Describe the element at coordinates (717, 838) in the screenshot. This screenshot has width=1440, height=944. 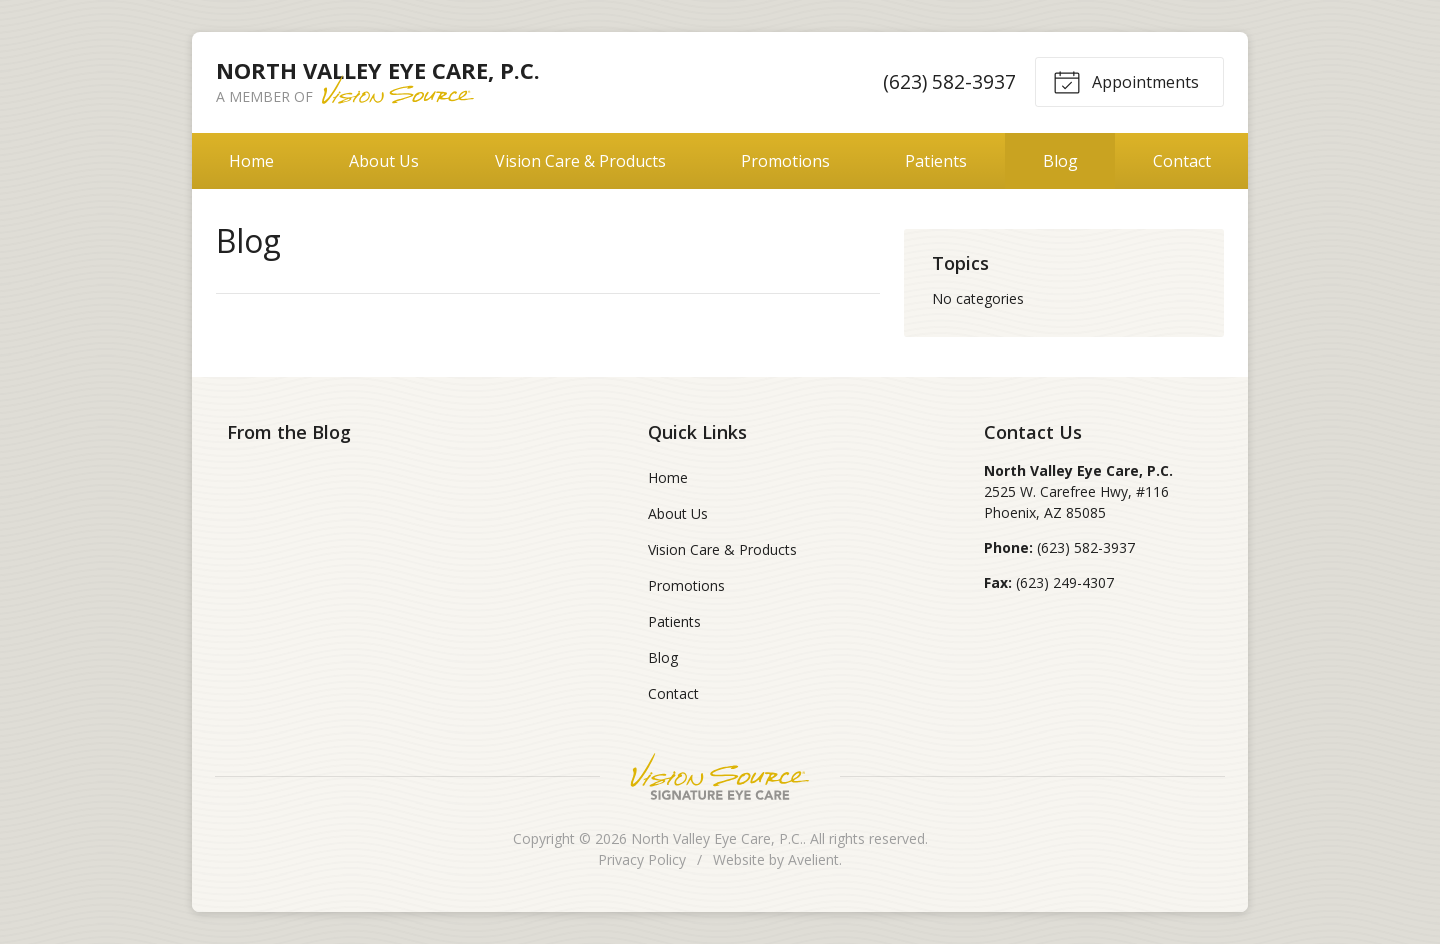
I see `North Valley Eye Care, P.C.` at that location.